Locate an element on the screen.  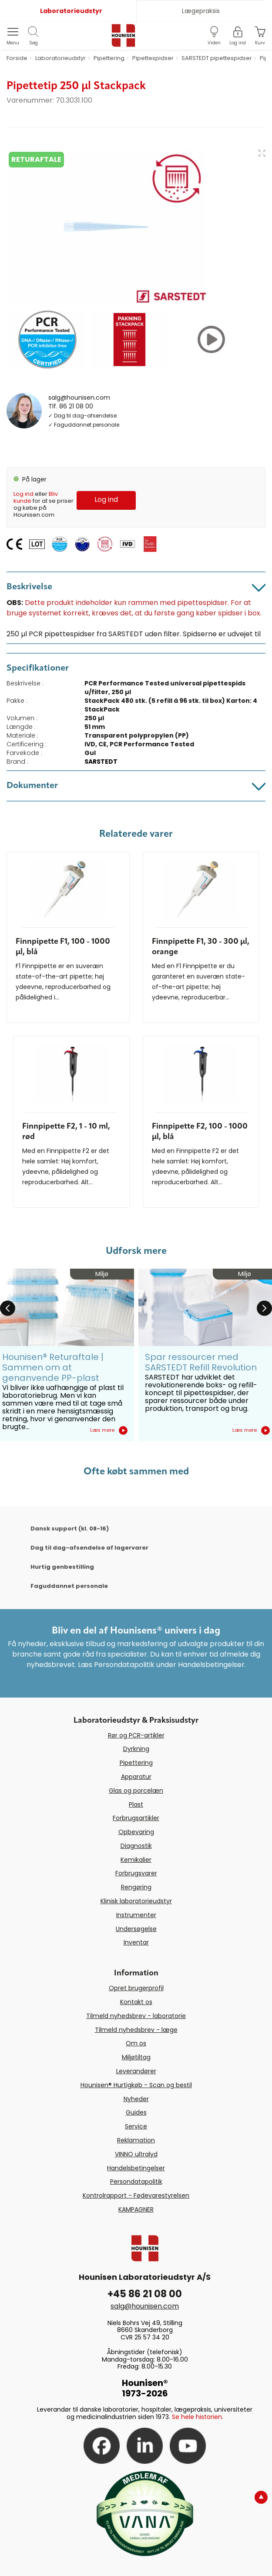
Tilmeld nyhedsbrev - læge is located at coordinates (136, 2029).